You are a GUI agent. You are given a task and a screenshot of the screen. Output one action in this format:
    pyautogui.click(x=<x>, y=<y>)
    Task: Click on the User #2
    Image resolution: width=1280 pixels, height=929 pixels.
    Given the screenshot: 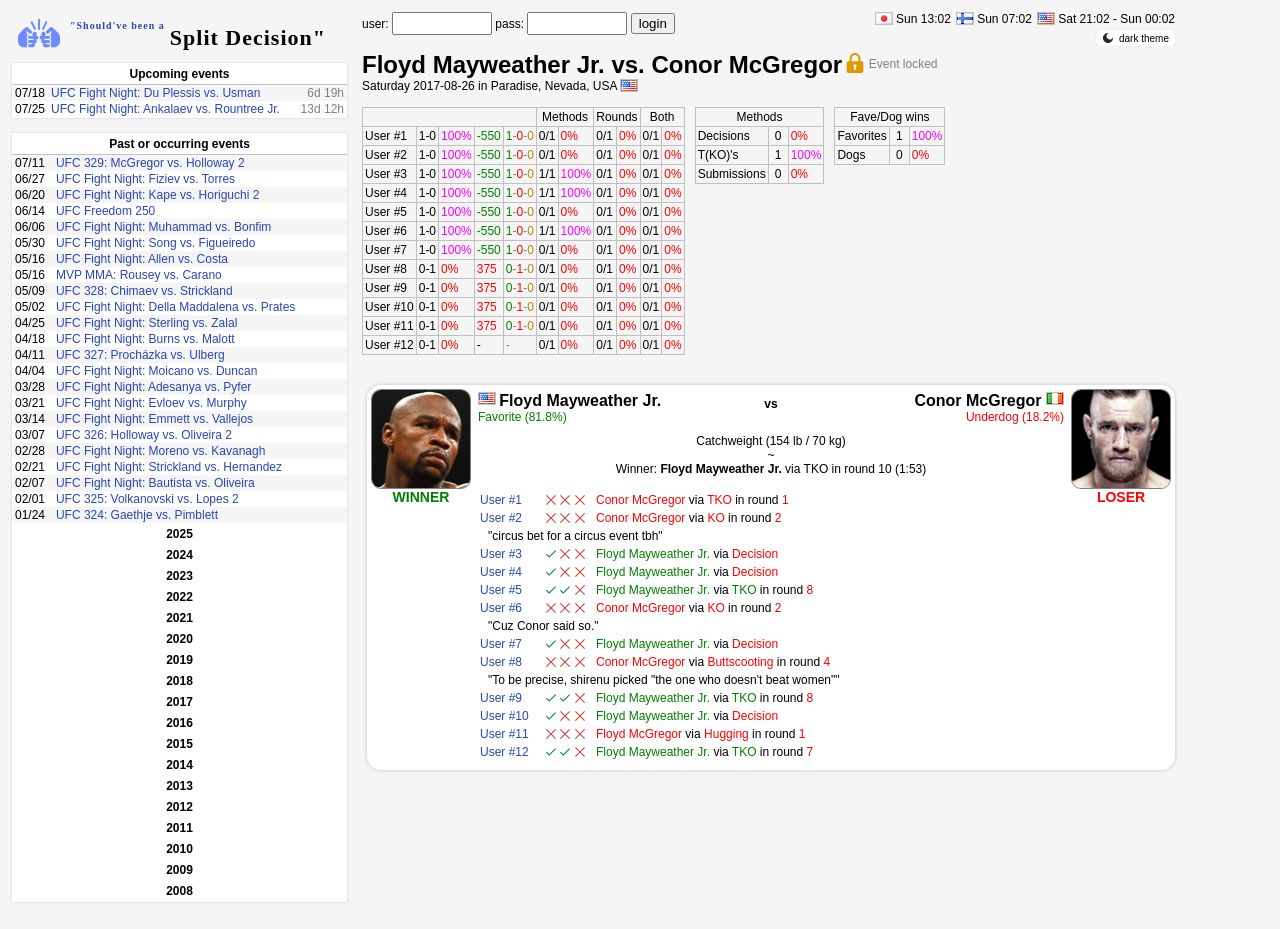 What is the action you would take?
    pyautogui.click(x=386, y=155)
    